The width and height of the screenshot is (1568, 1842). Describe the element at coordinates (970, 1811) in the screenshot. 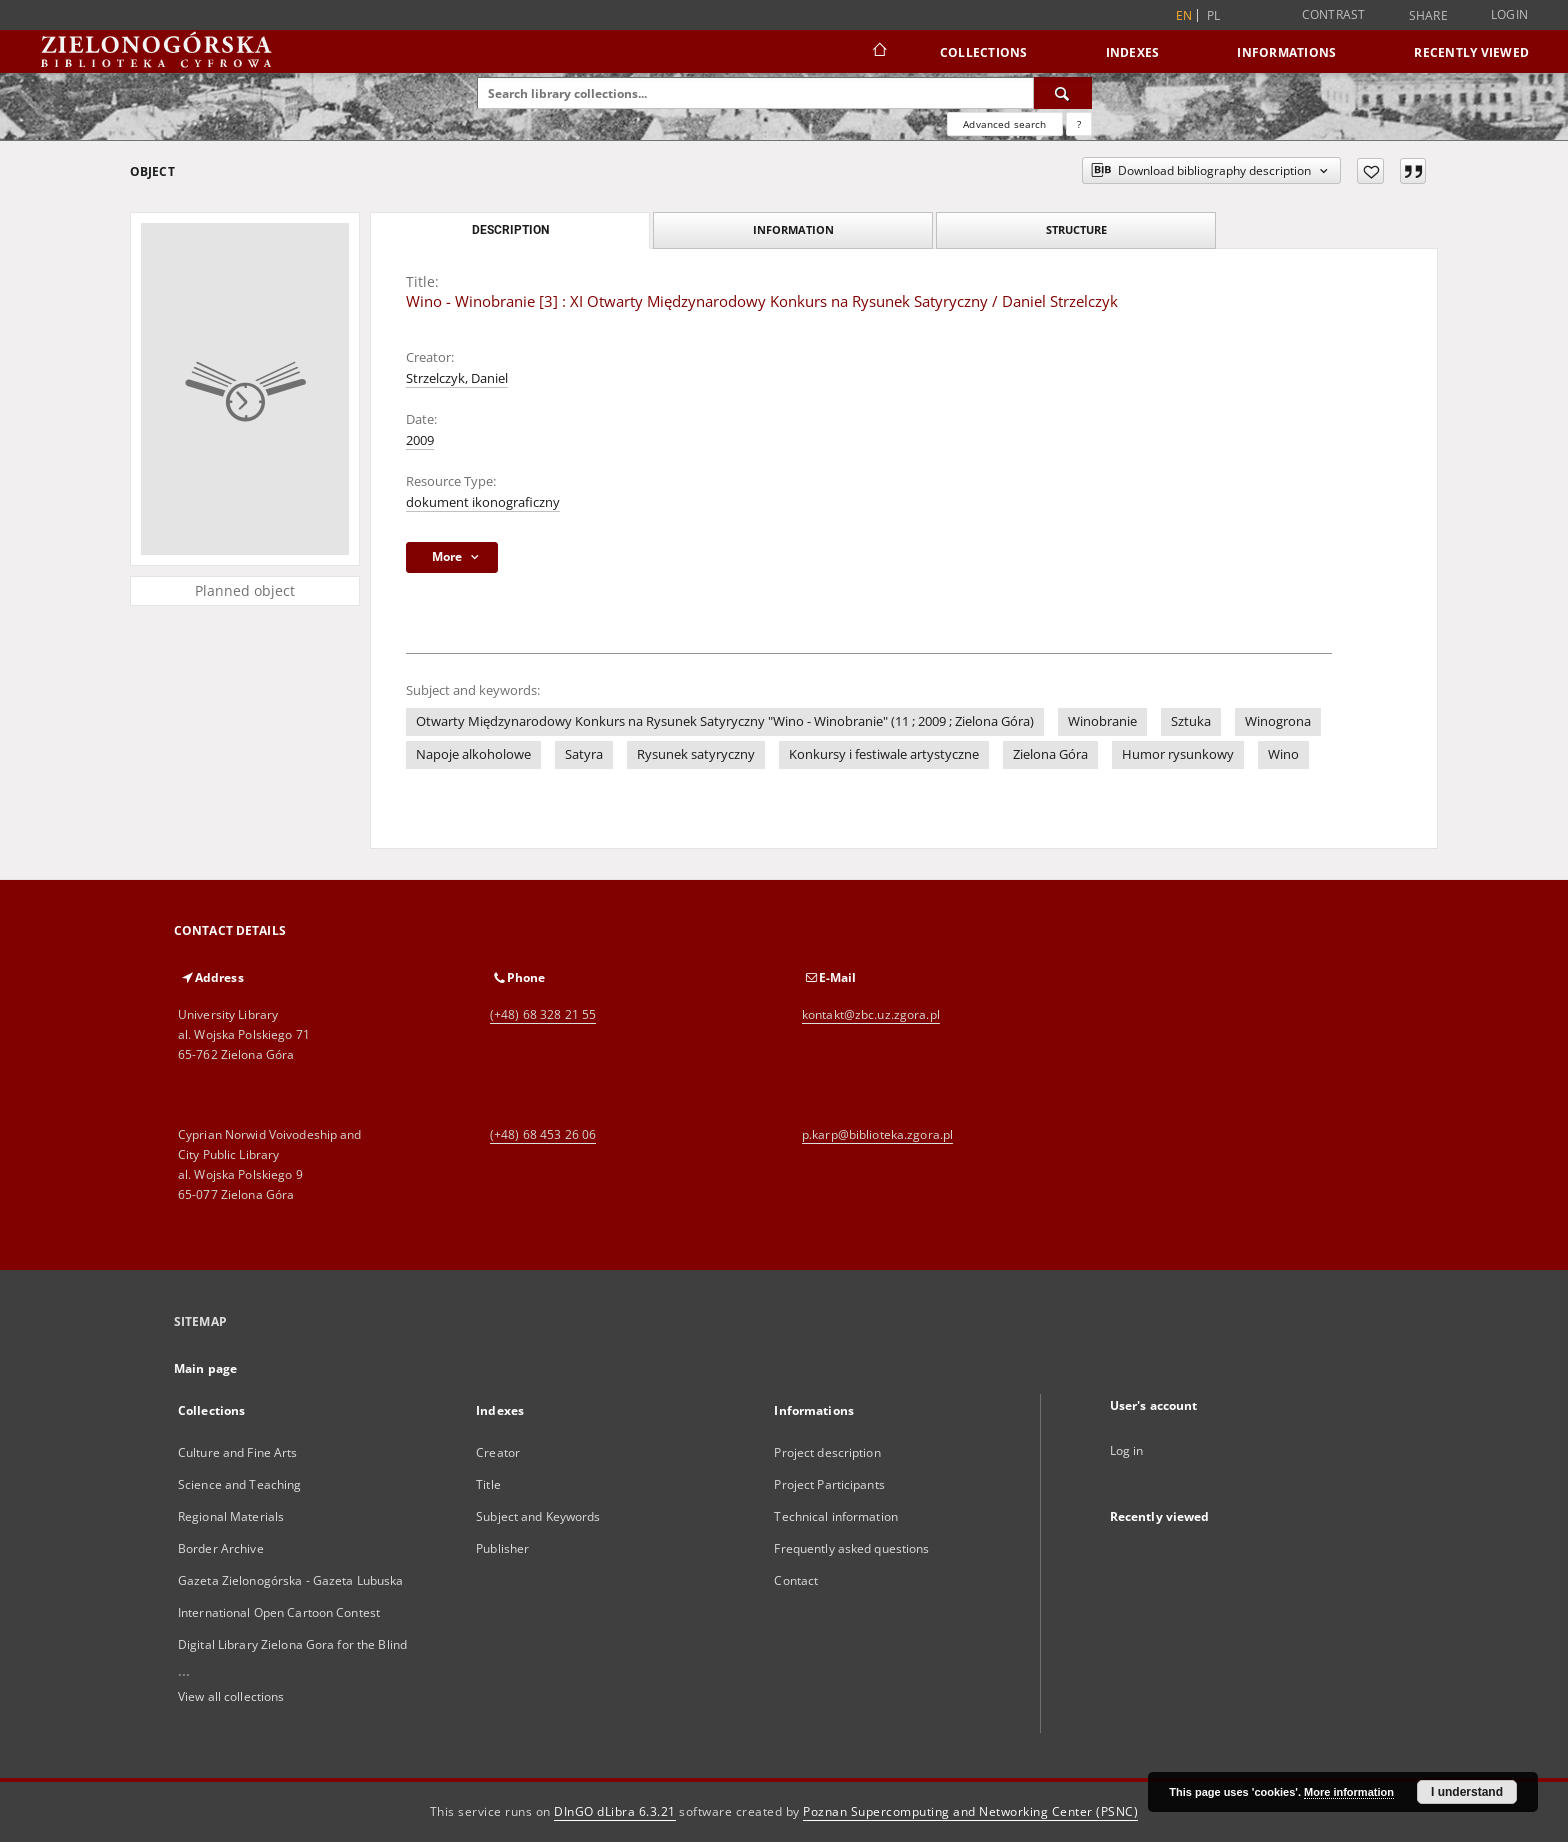

I see `Poznan Supercomputing and Networking Center (PSNC)` at that location.